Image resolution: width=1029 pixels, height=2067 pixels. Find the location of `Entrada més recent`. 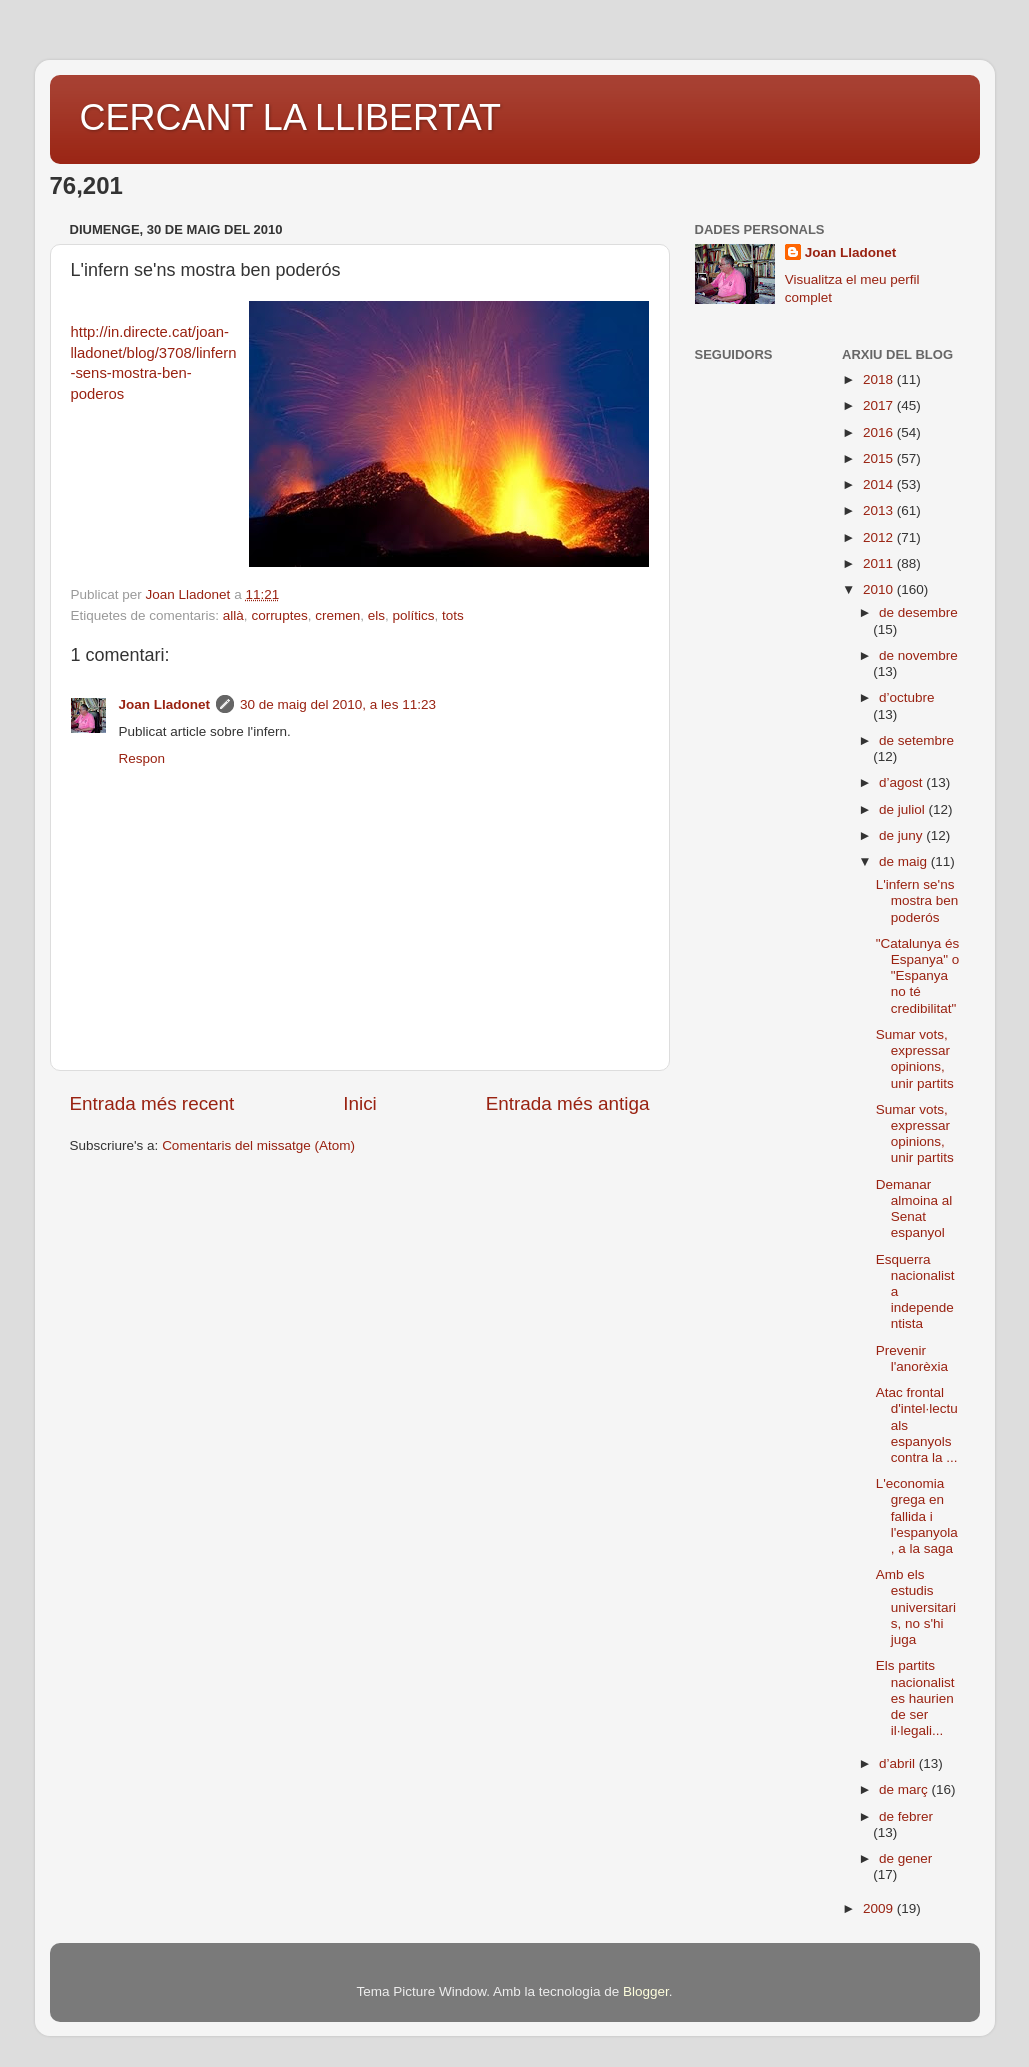

Entrada més recent is located at coordinates (152, 1103).